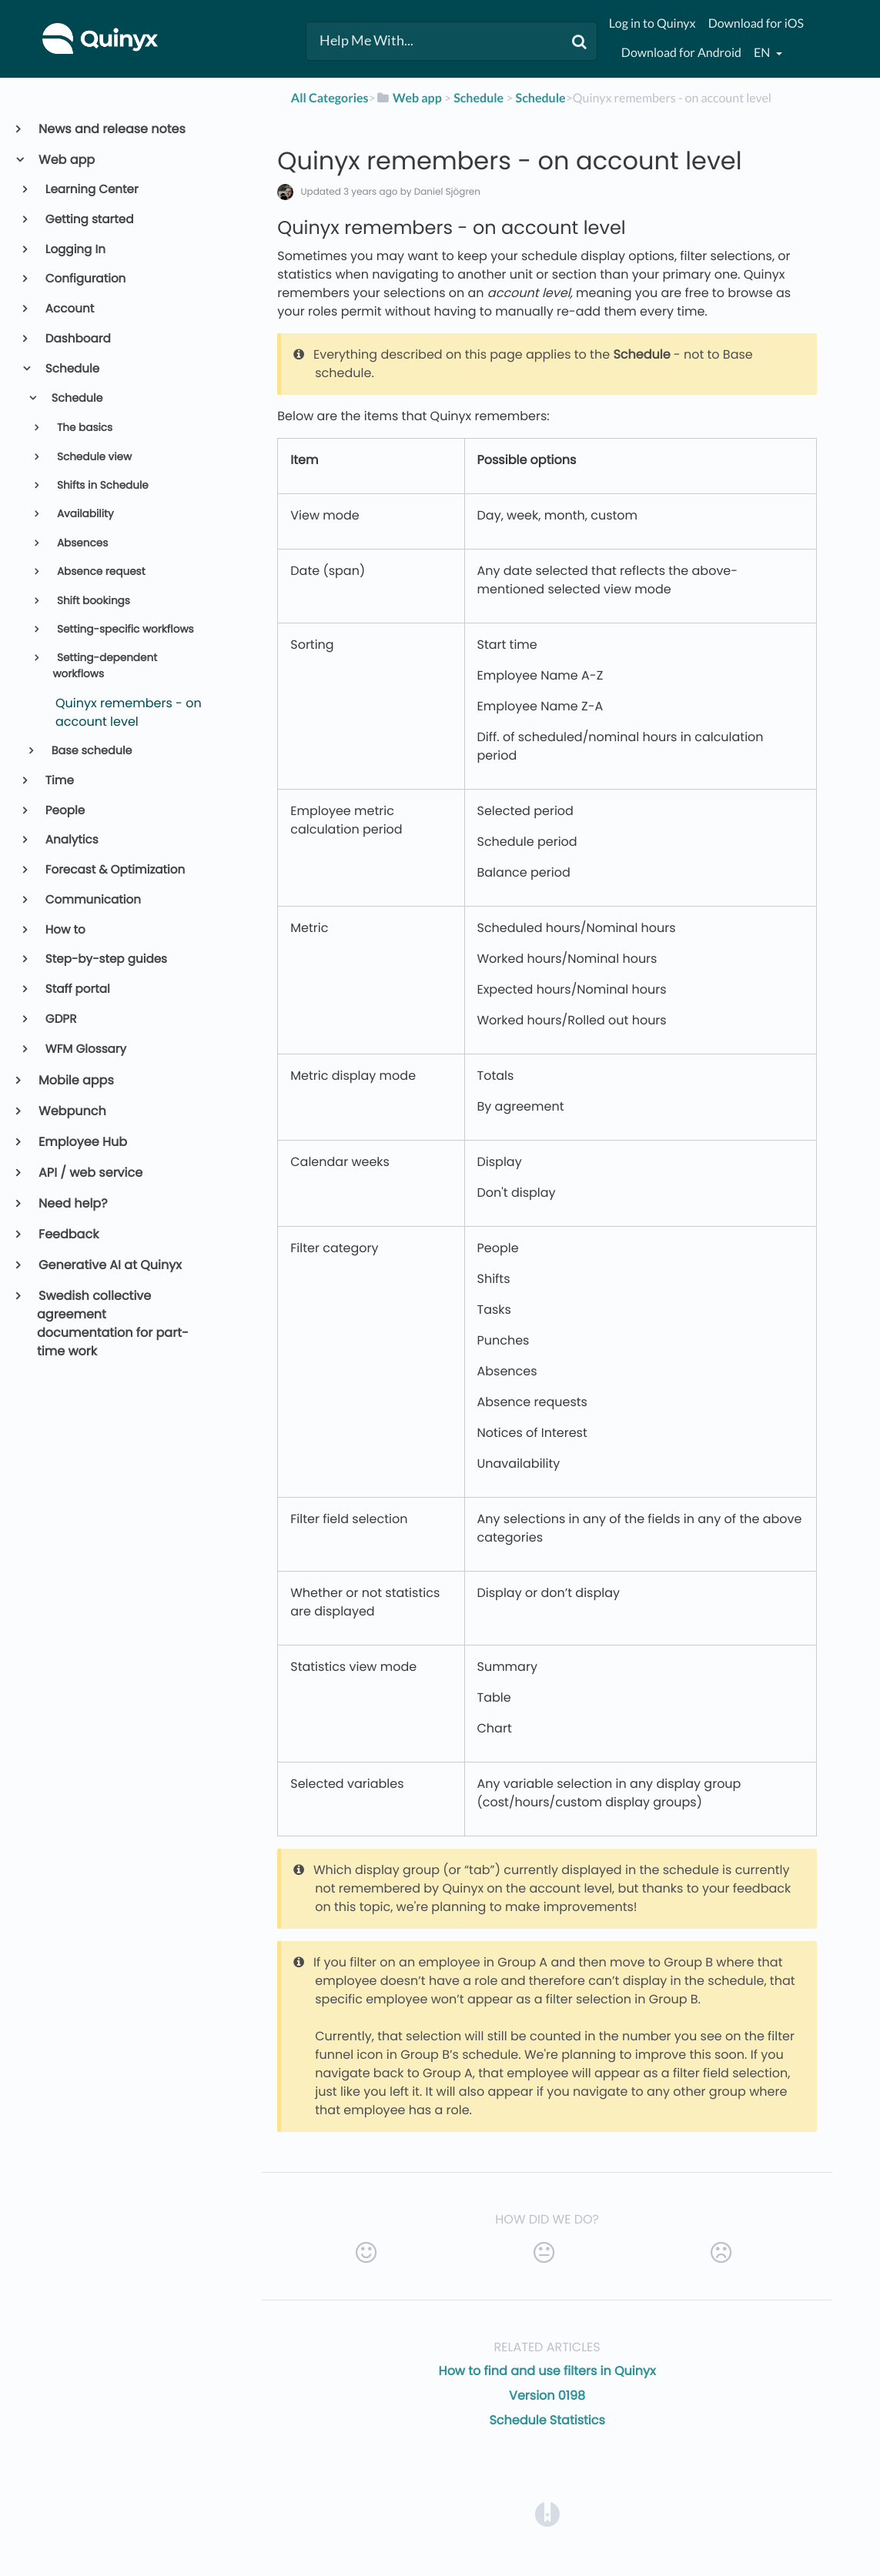  What do you see at coordinates (88, 220) in the screenshot?
I see `Getting started` at bounding box center [88, 220].